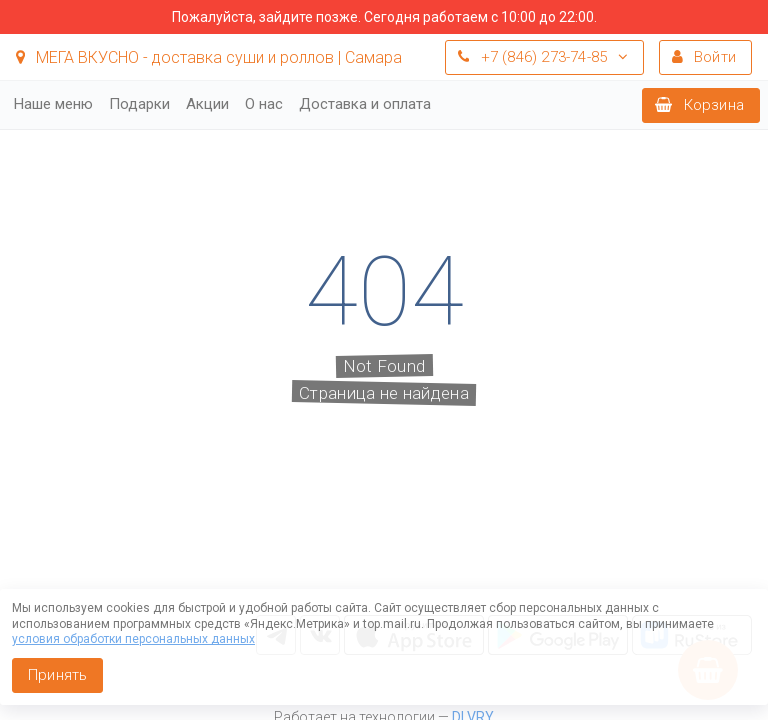  Describe the element at coordinates (57, 675) in the screenshot. I see `Принять` at that location.